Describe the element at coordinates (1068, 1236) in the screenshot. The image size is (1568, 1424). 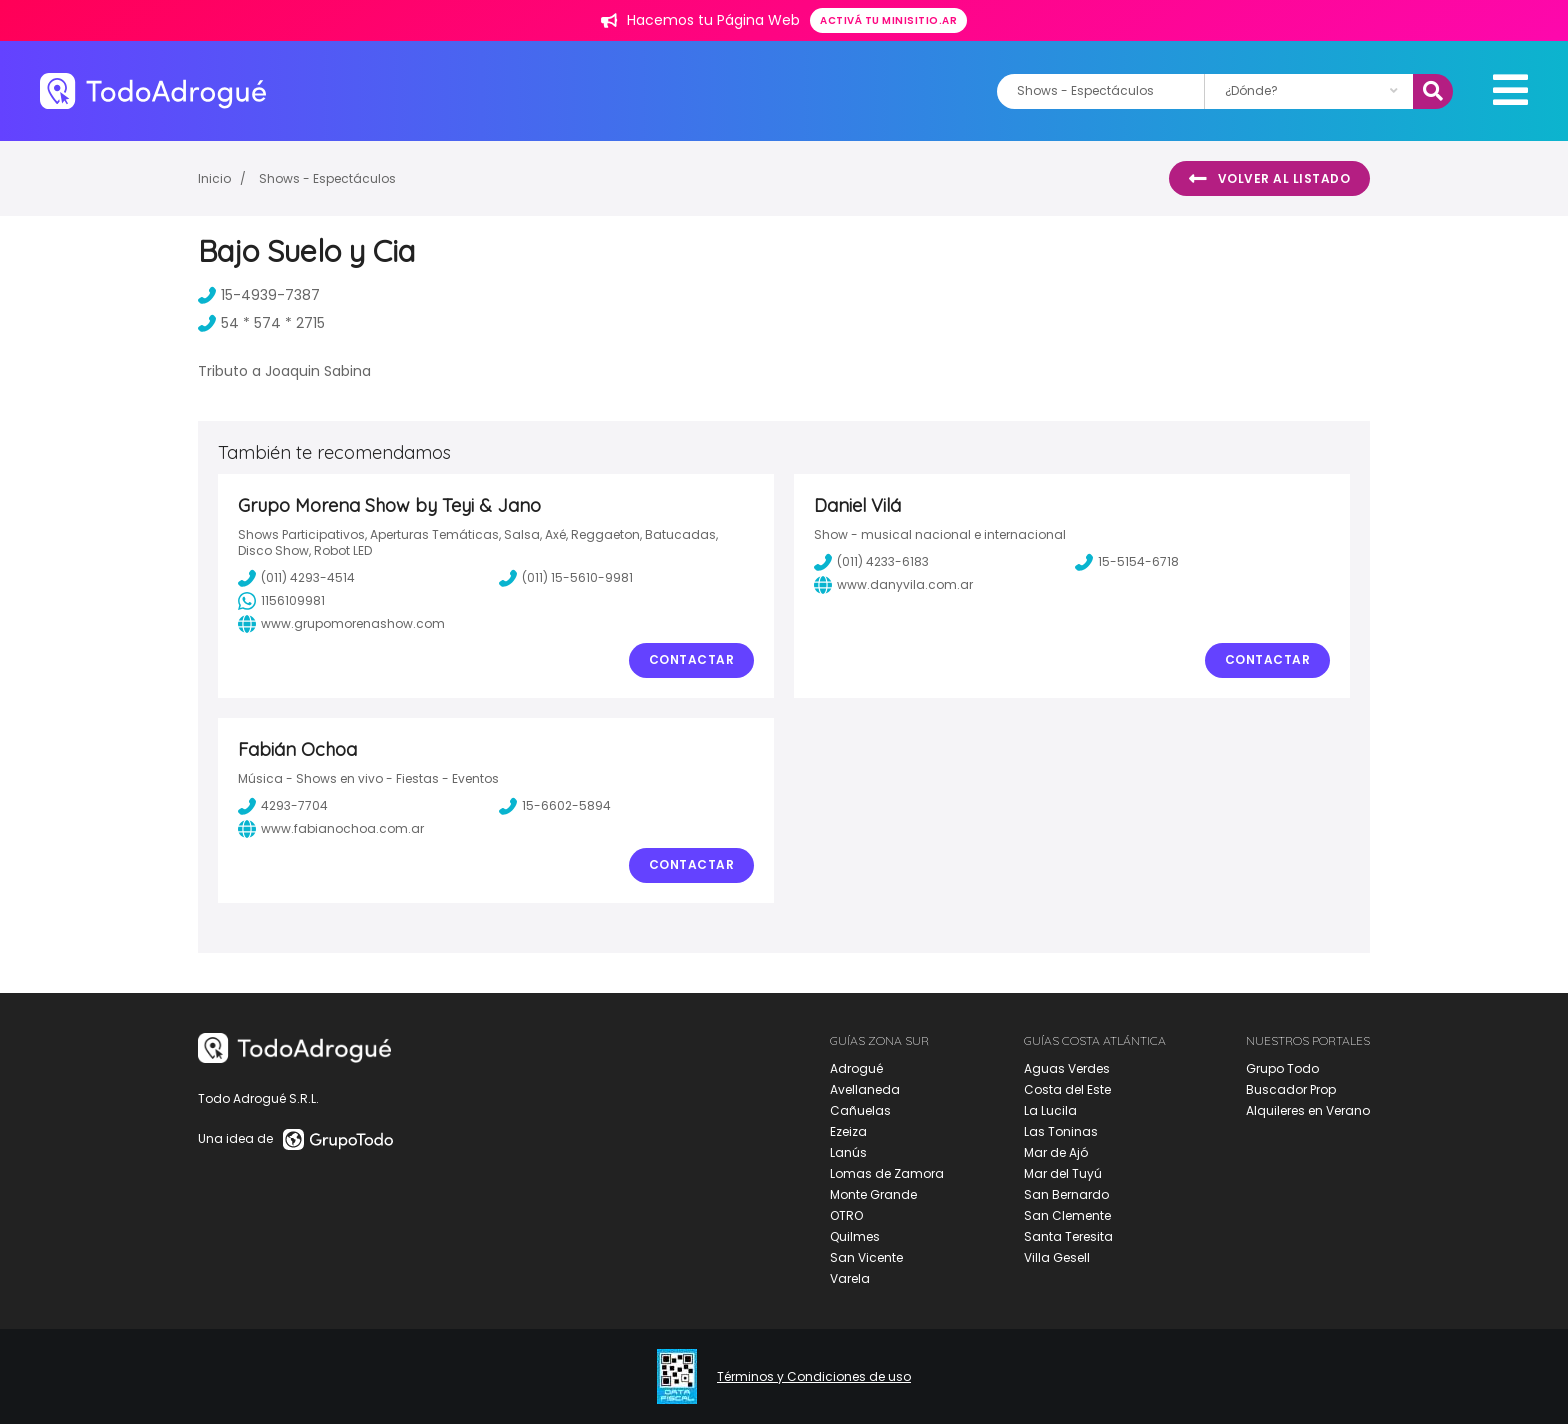
I see `Santa Teresita` at that location.